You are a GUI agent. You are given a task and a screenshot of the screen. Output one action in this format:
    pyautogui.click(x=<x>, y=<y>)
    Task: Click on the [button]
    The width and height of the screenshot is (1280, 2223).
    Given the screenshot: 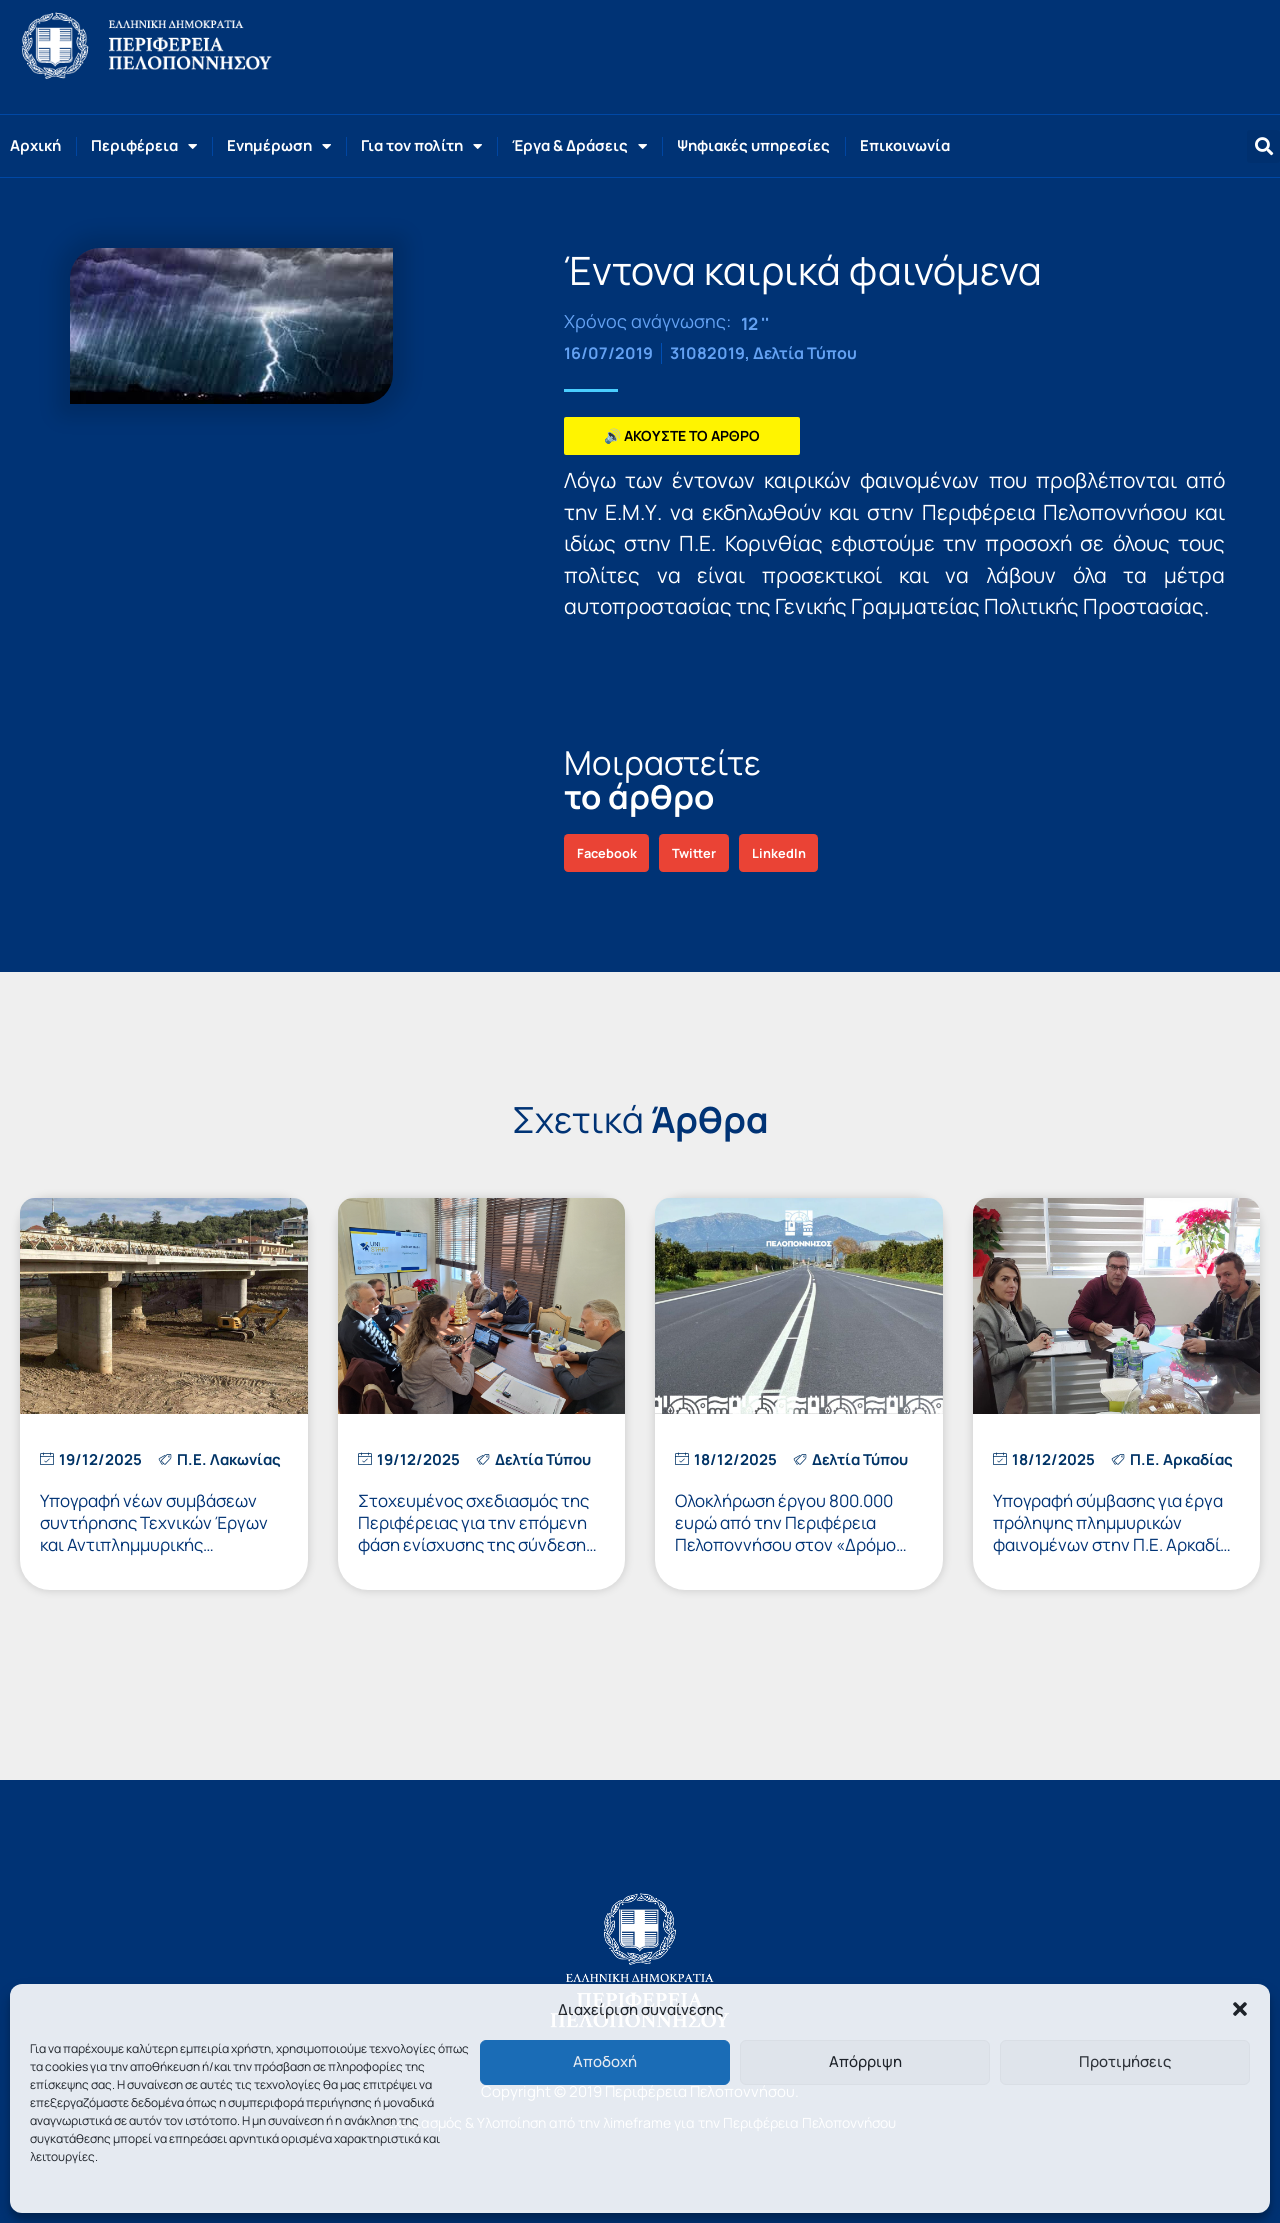 What is the action you would take?
    pyautogui.click(x=1240, y=2009)
    